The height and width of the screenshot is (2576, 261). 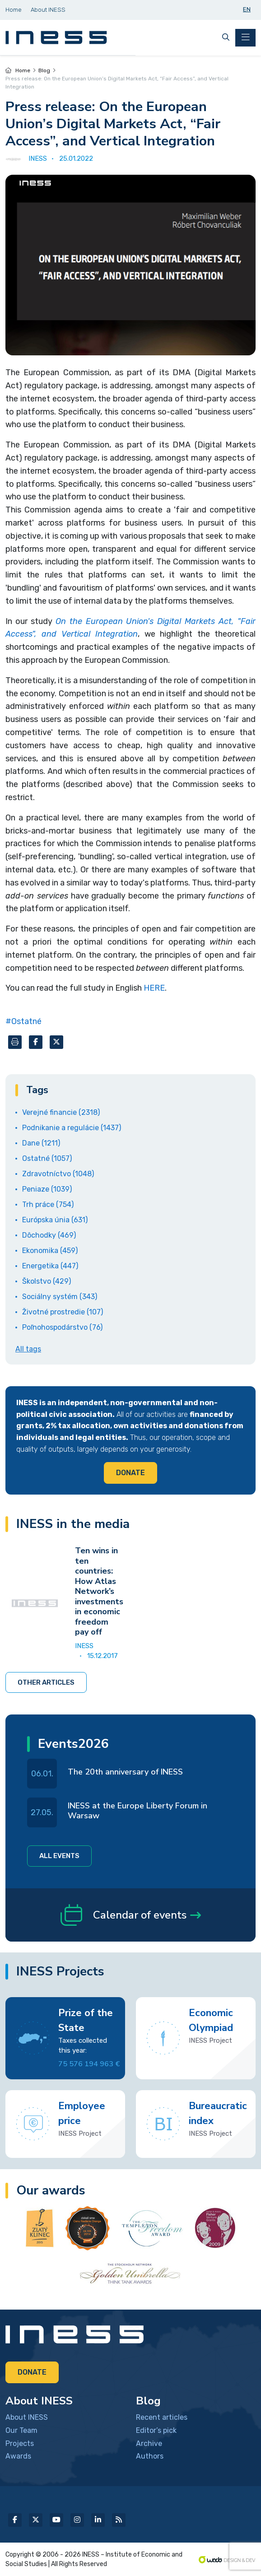 I want to click on All events, so click(x=59, y=1856).